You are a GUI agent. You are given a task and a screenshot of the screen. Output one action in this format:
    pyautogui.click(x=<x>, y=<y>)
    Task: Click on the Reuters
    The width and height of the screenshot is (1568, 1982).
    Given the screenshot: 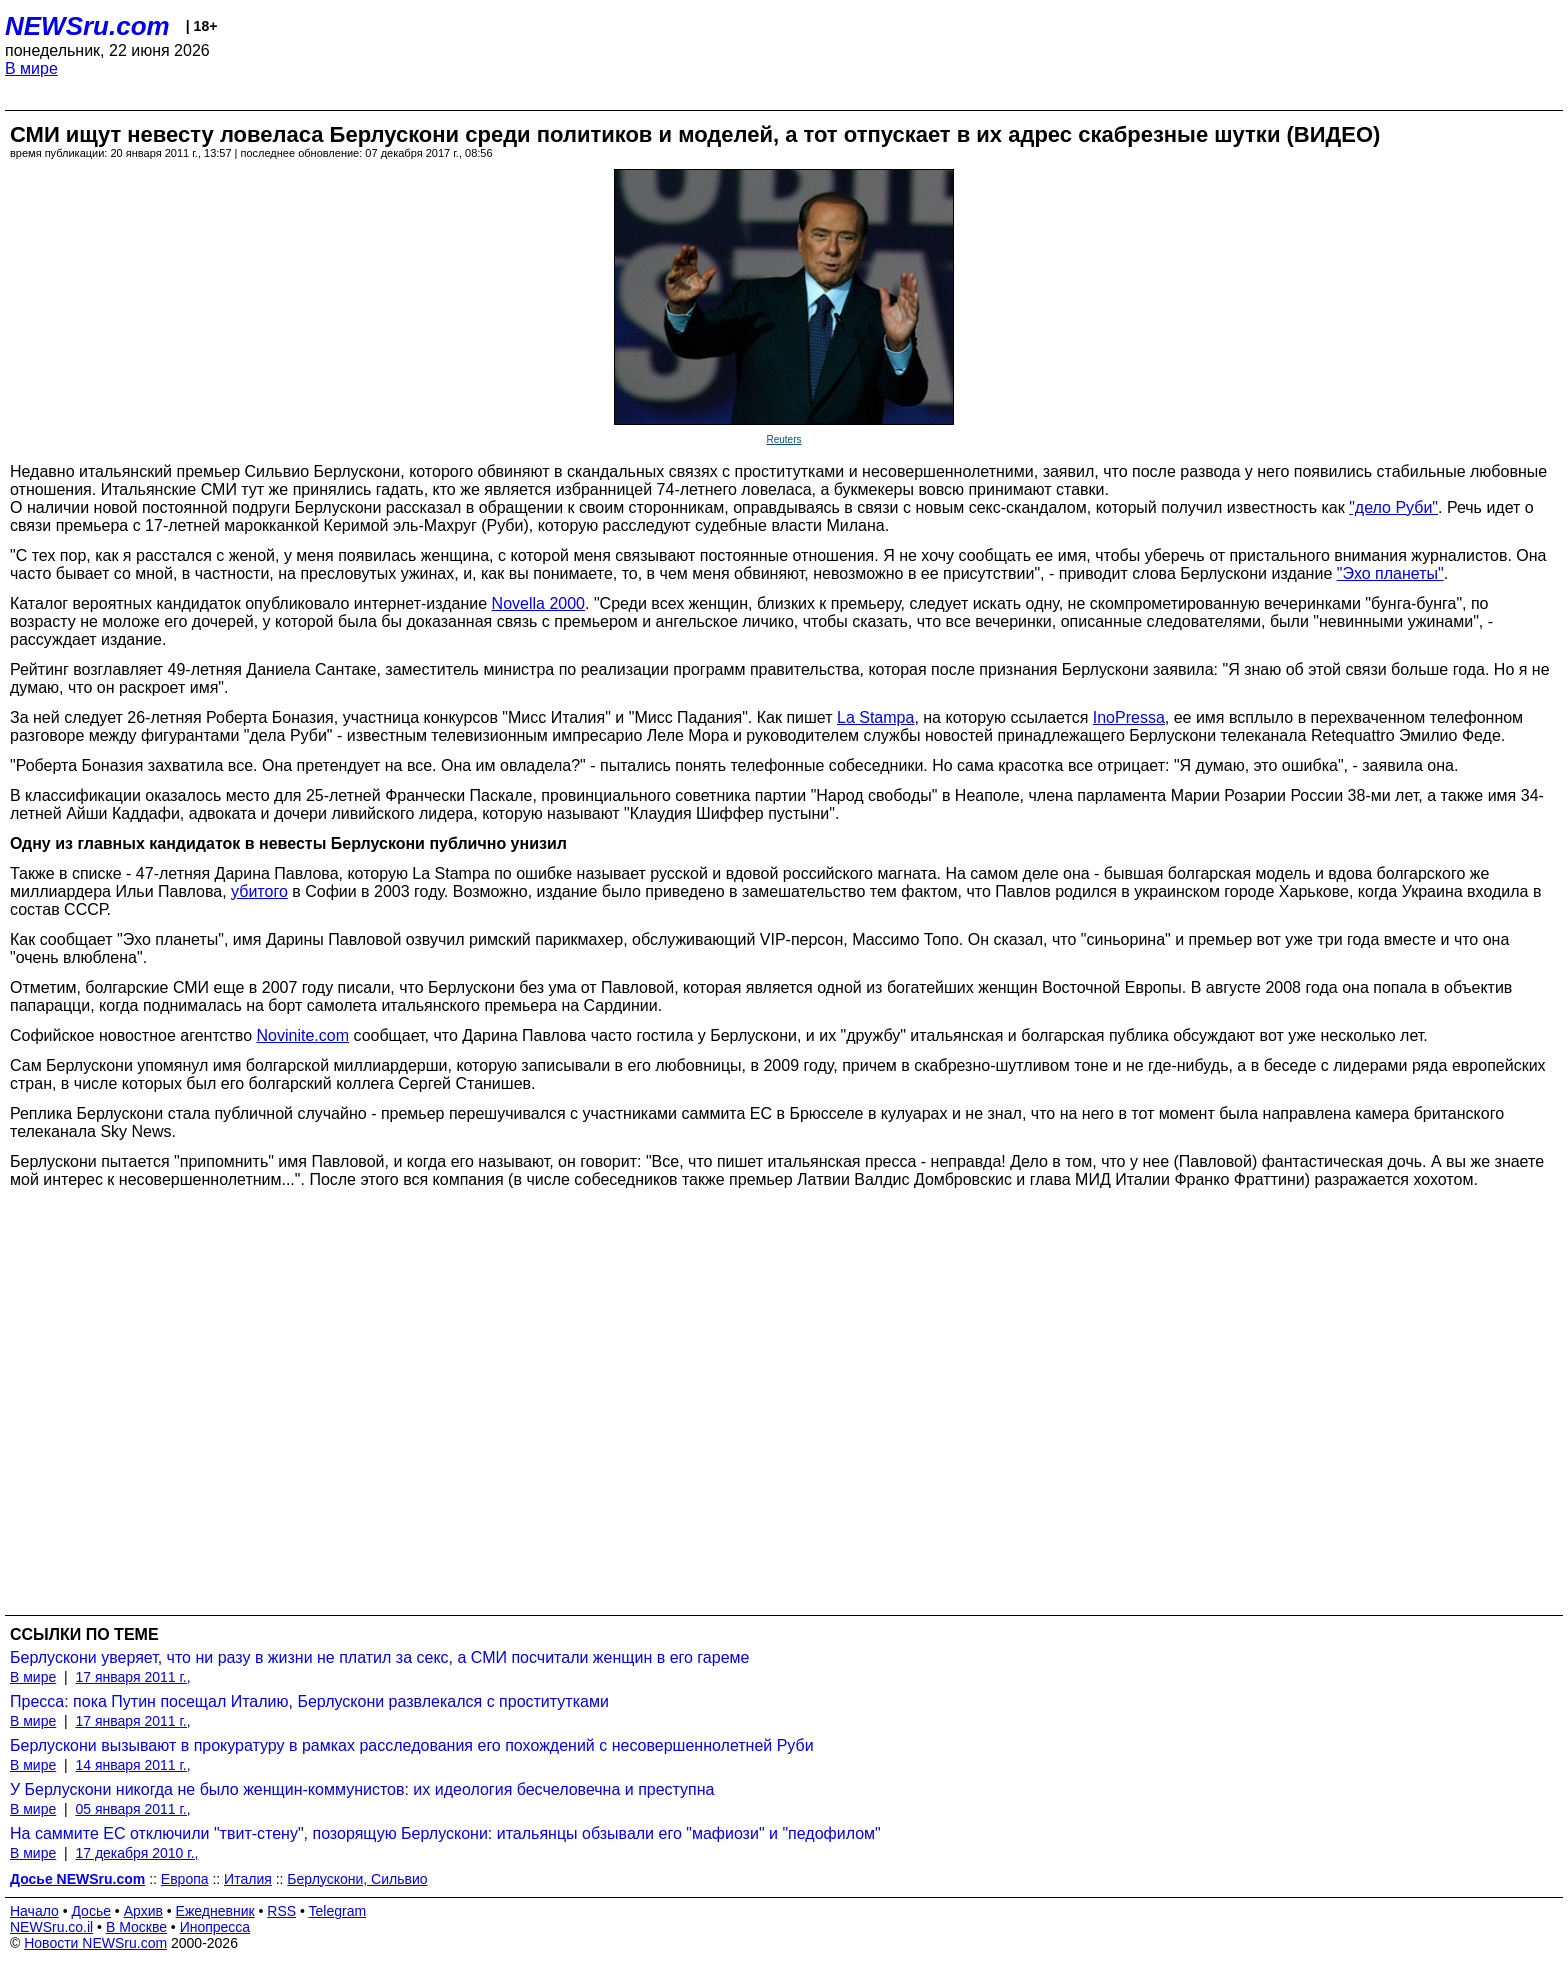 What is the action you would take?
    pyautogui.click(x=783, y=439)
    